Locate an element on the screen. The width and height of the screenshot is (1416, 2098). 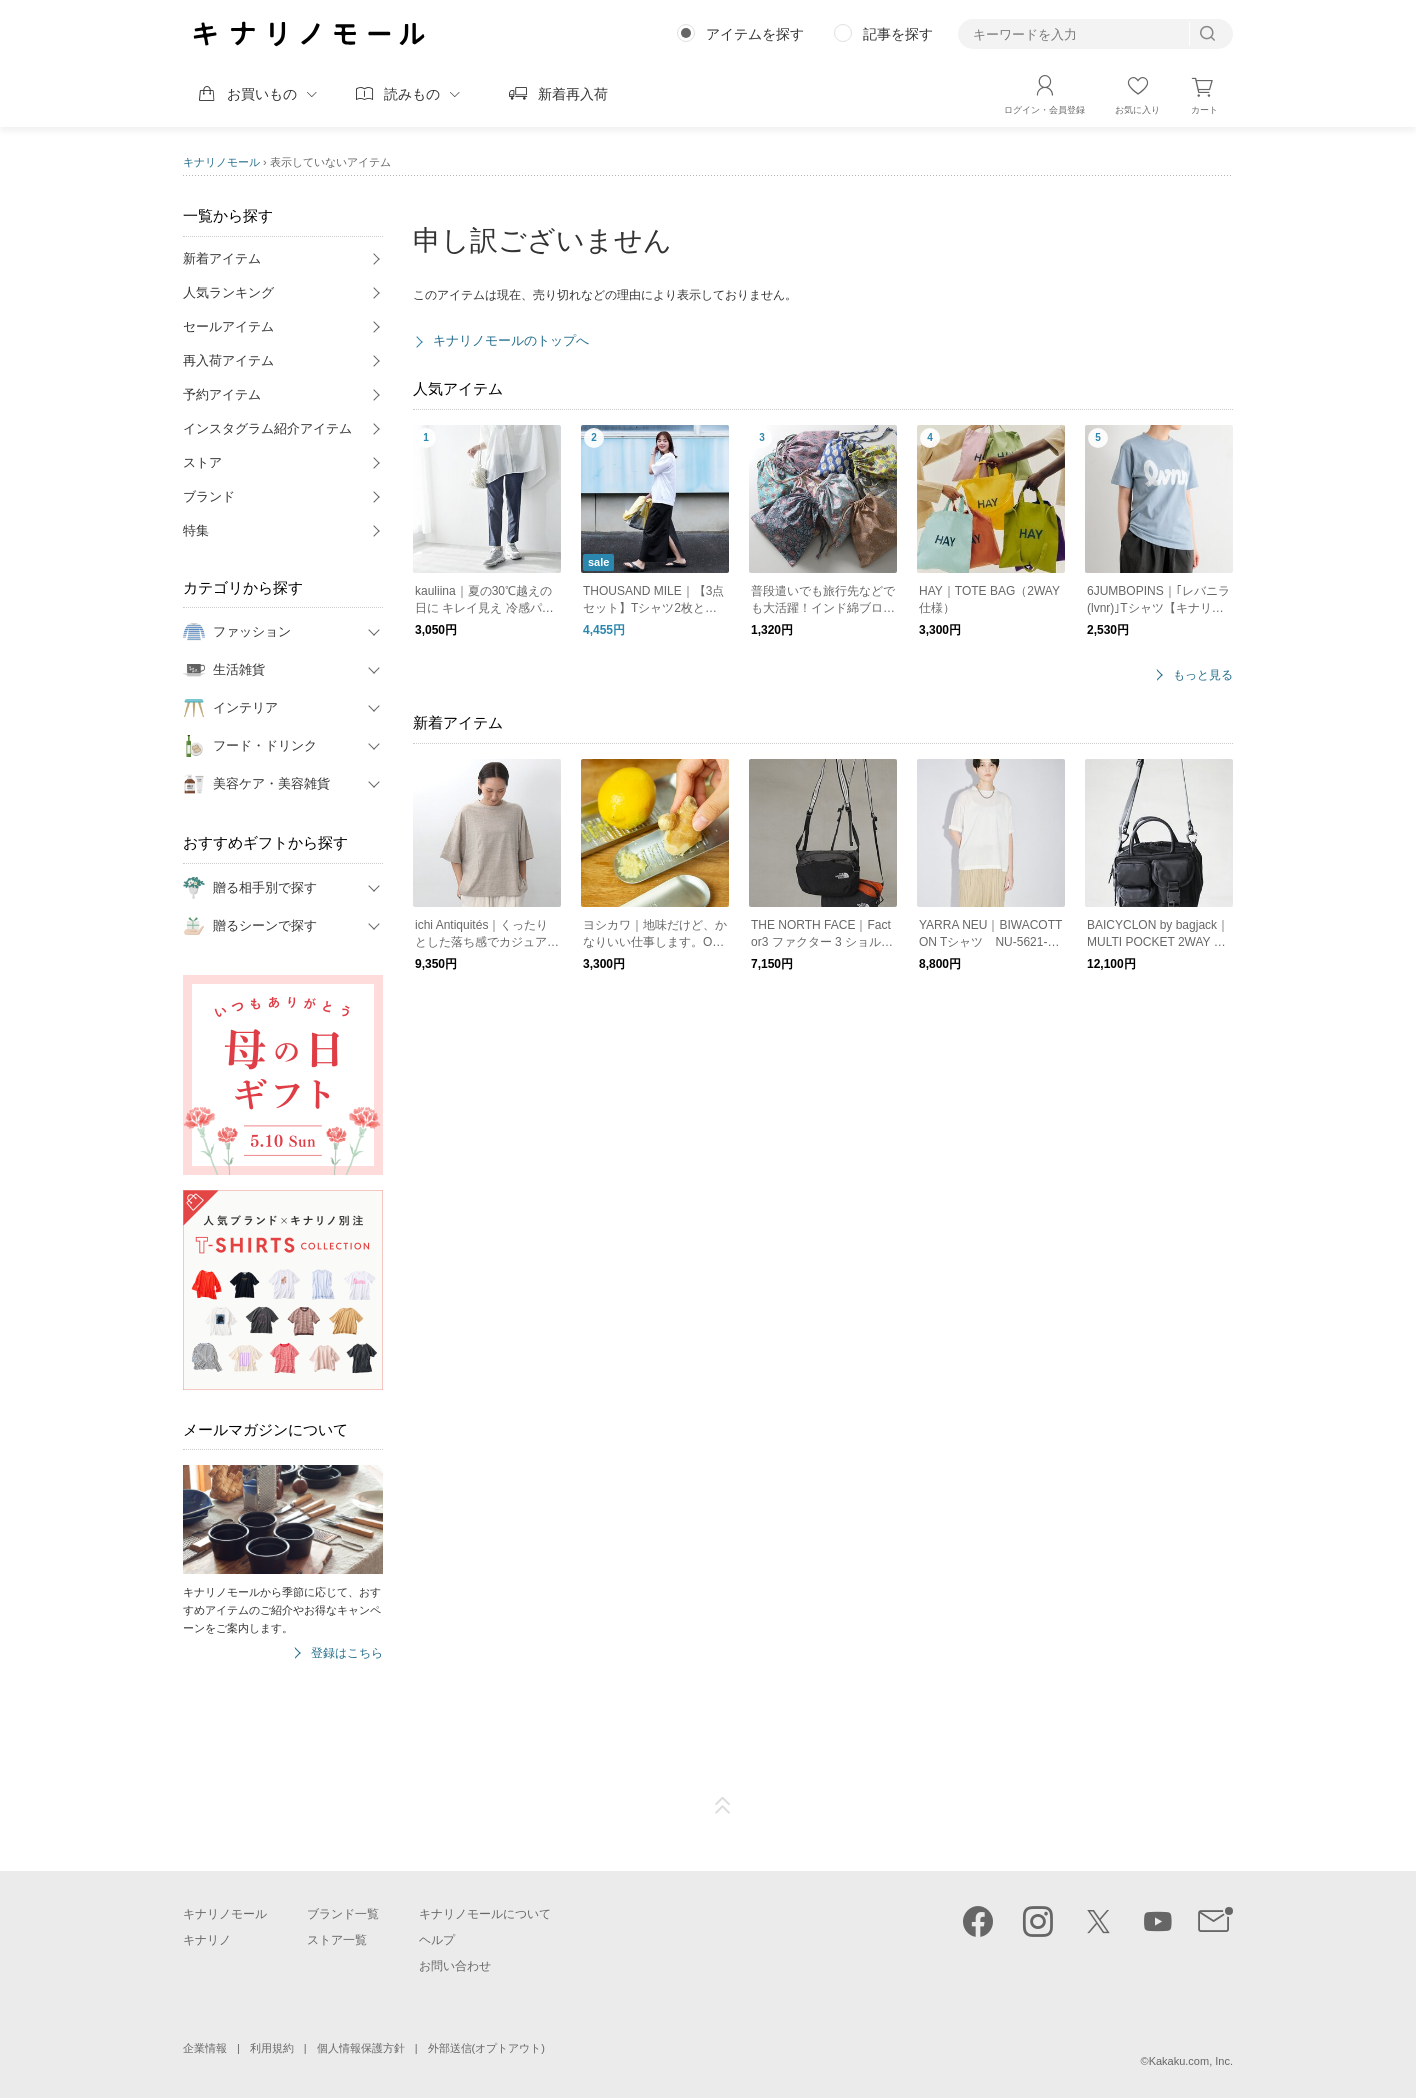
お問い合わせ is located at coordinates (455, 1966).